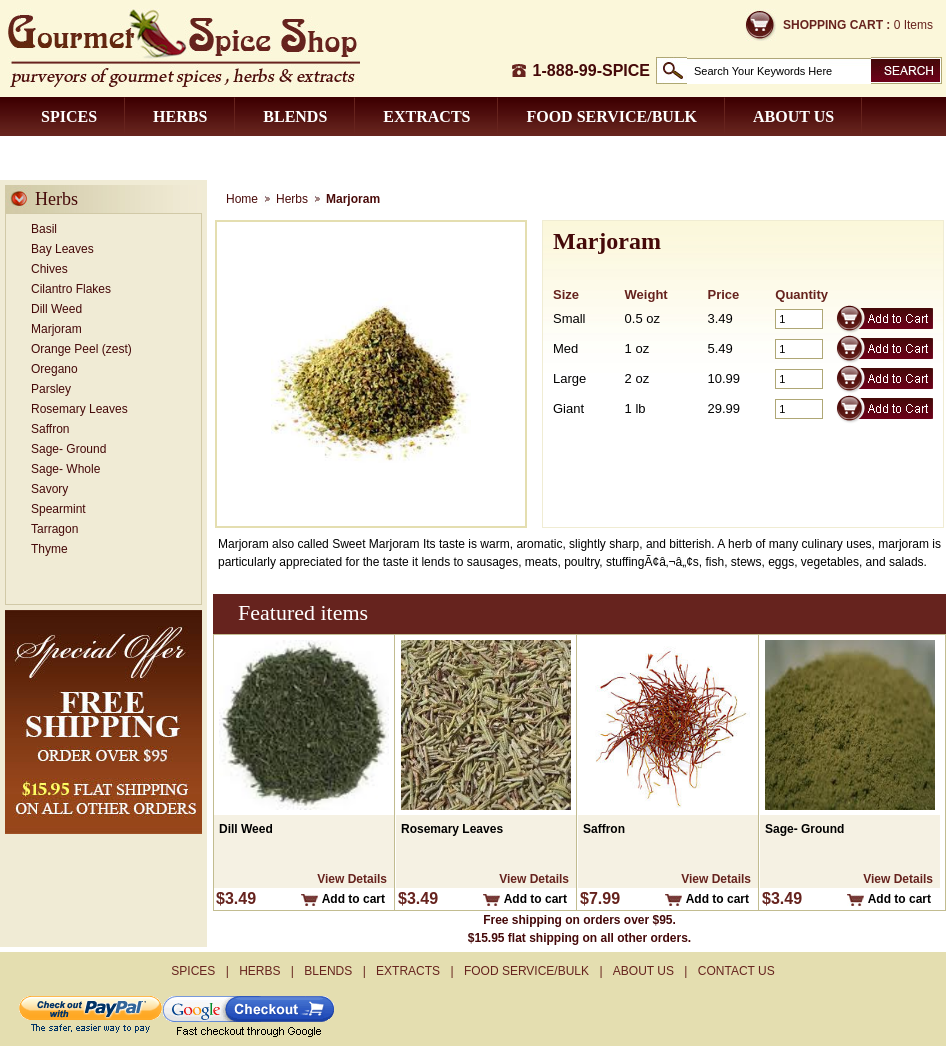 The height and width of the screenshot is (1046, 946). Describe the element at coordinates (56, 329) in the screenshot. I see `Marjoram` at that location.